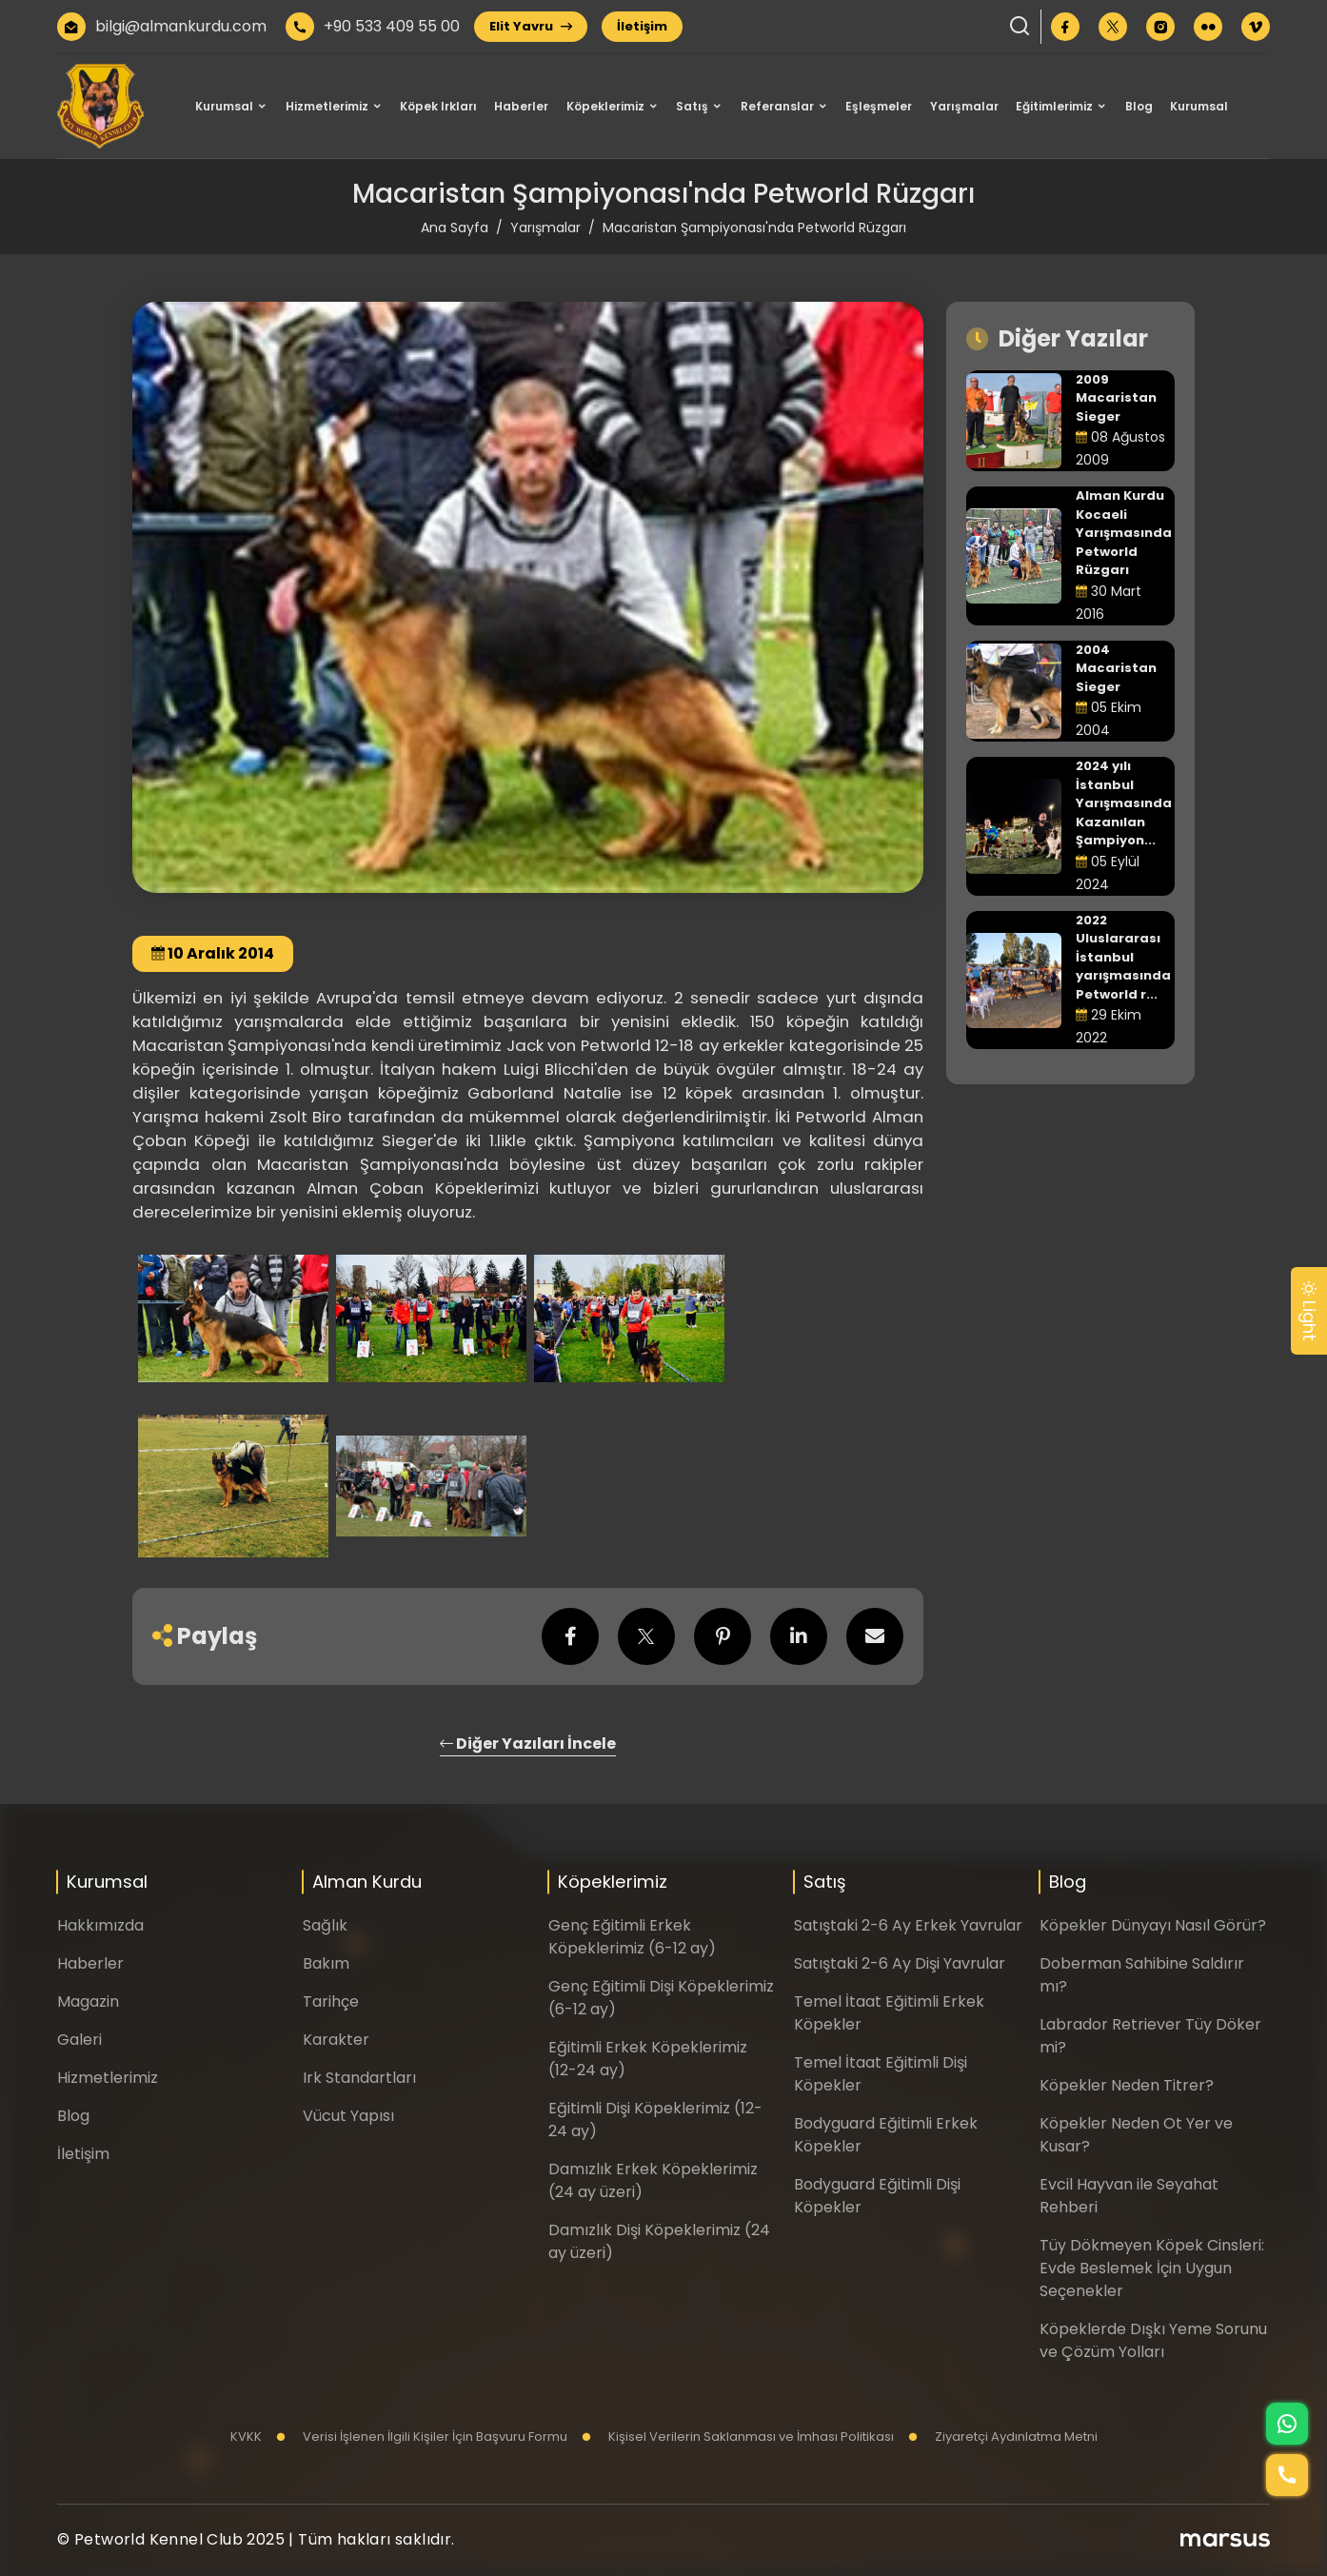 Image resolution: width=1327 pixels, height=2576 pixels. I want to click on Elit Yavru, so click(530, 26).